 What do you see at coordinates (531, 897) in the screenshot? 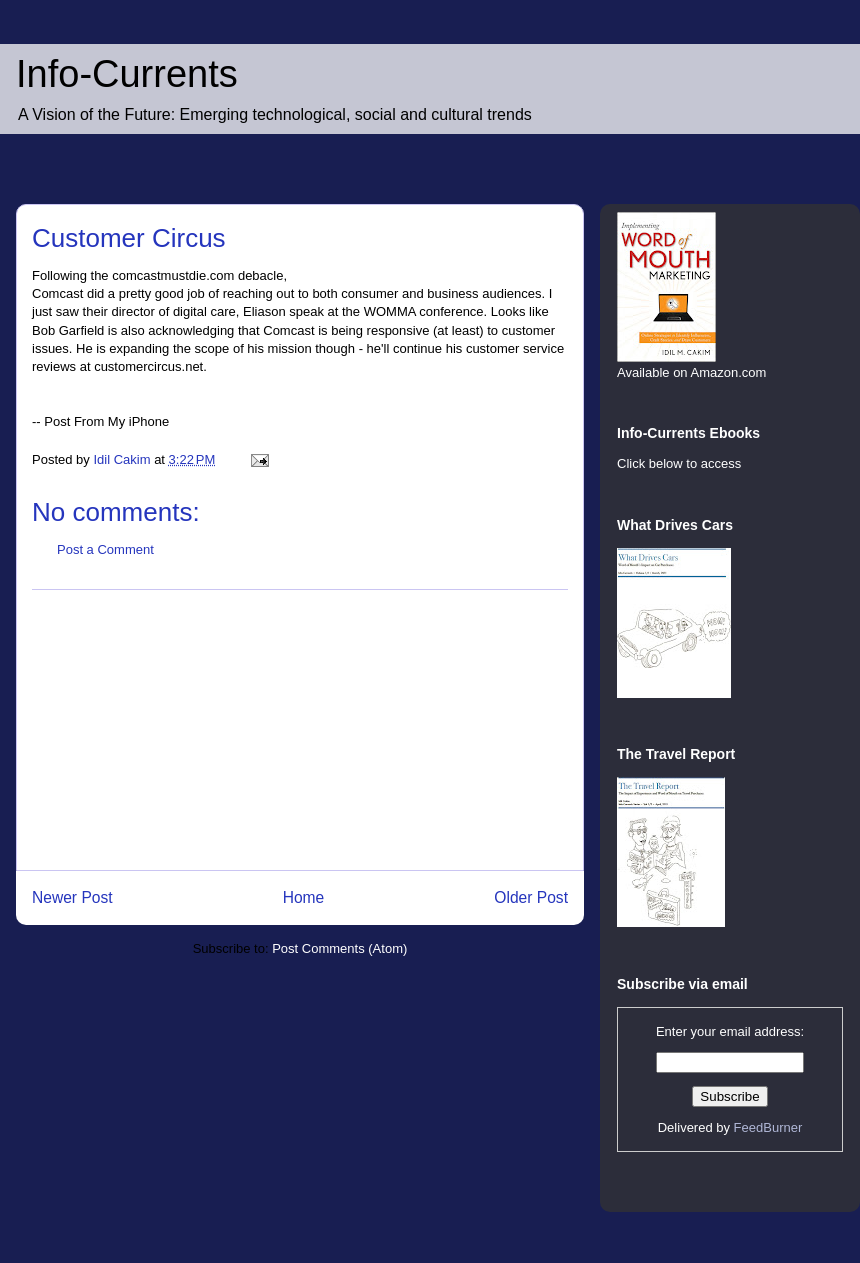
I see `Older Post` at bounding box center [531, 897].